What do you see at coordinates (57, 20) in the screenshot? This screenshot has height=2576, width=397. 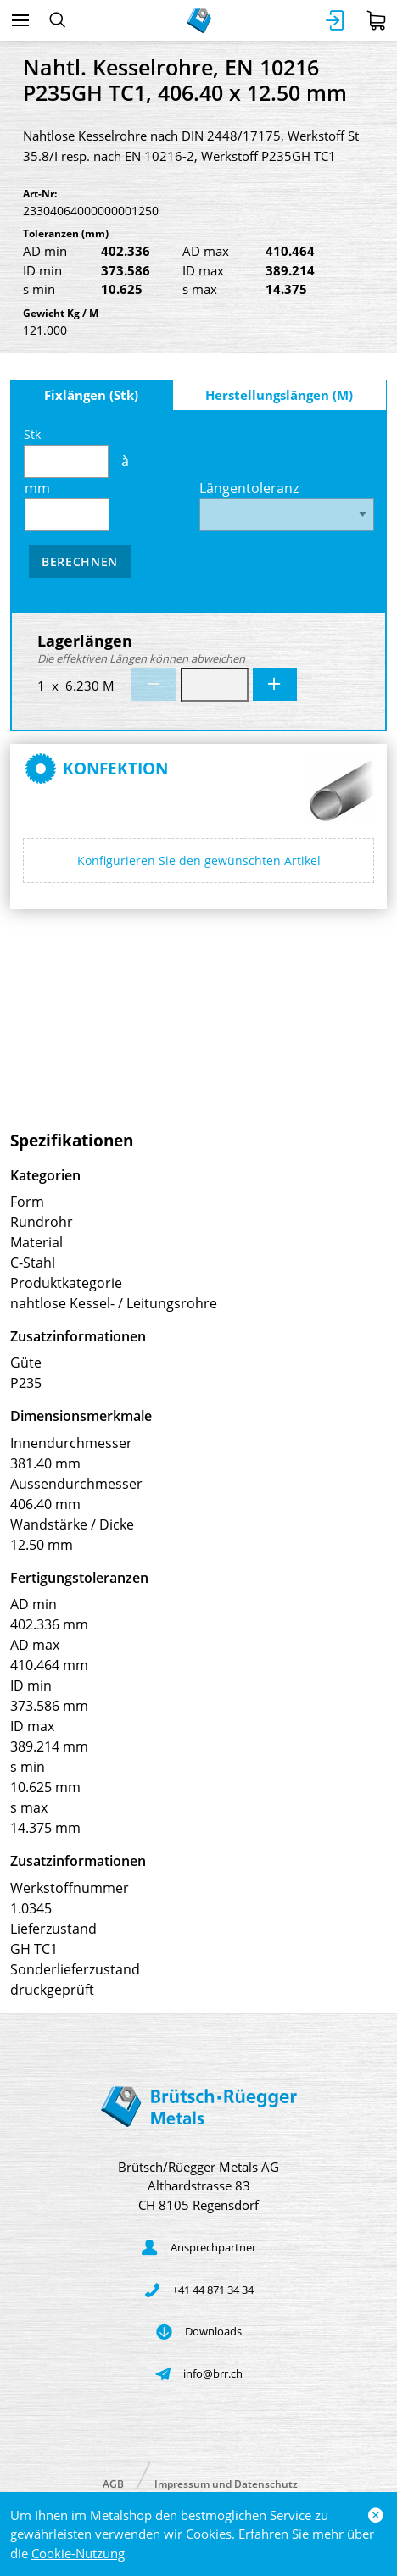 I see `[Suchen]` at bounding box center [57, 20].